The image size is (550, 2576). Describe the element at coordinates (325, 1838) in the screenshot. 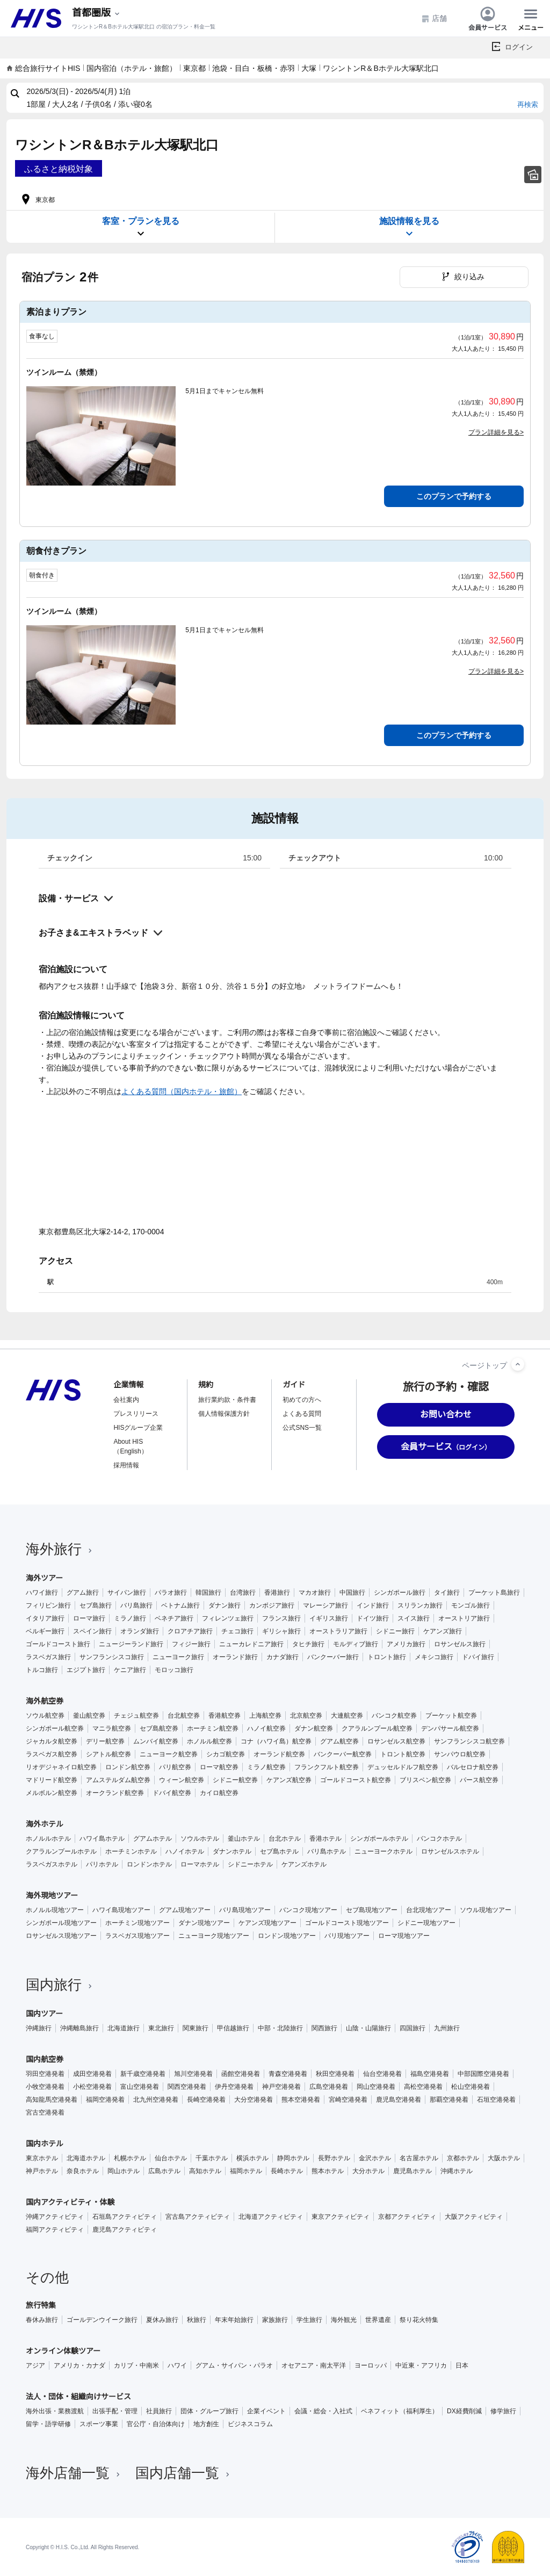

I see `香港ホテル` at that location.